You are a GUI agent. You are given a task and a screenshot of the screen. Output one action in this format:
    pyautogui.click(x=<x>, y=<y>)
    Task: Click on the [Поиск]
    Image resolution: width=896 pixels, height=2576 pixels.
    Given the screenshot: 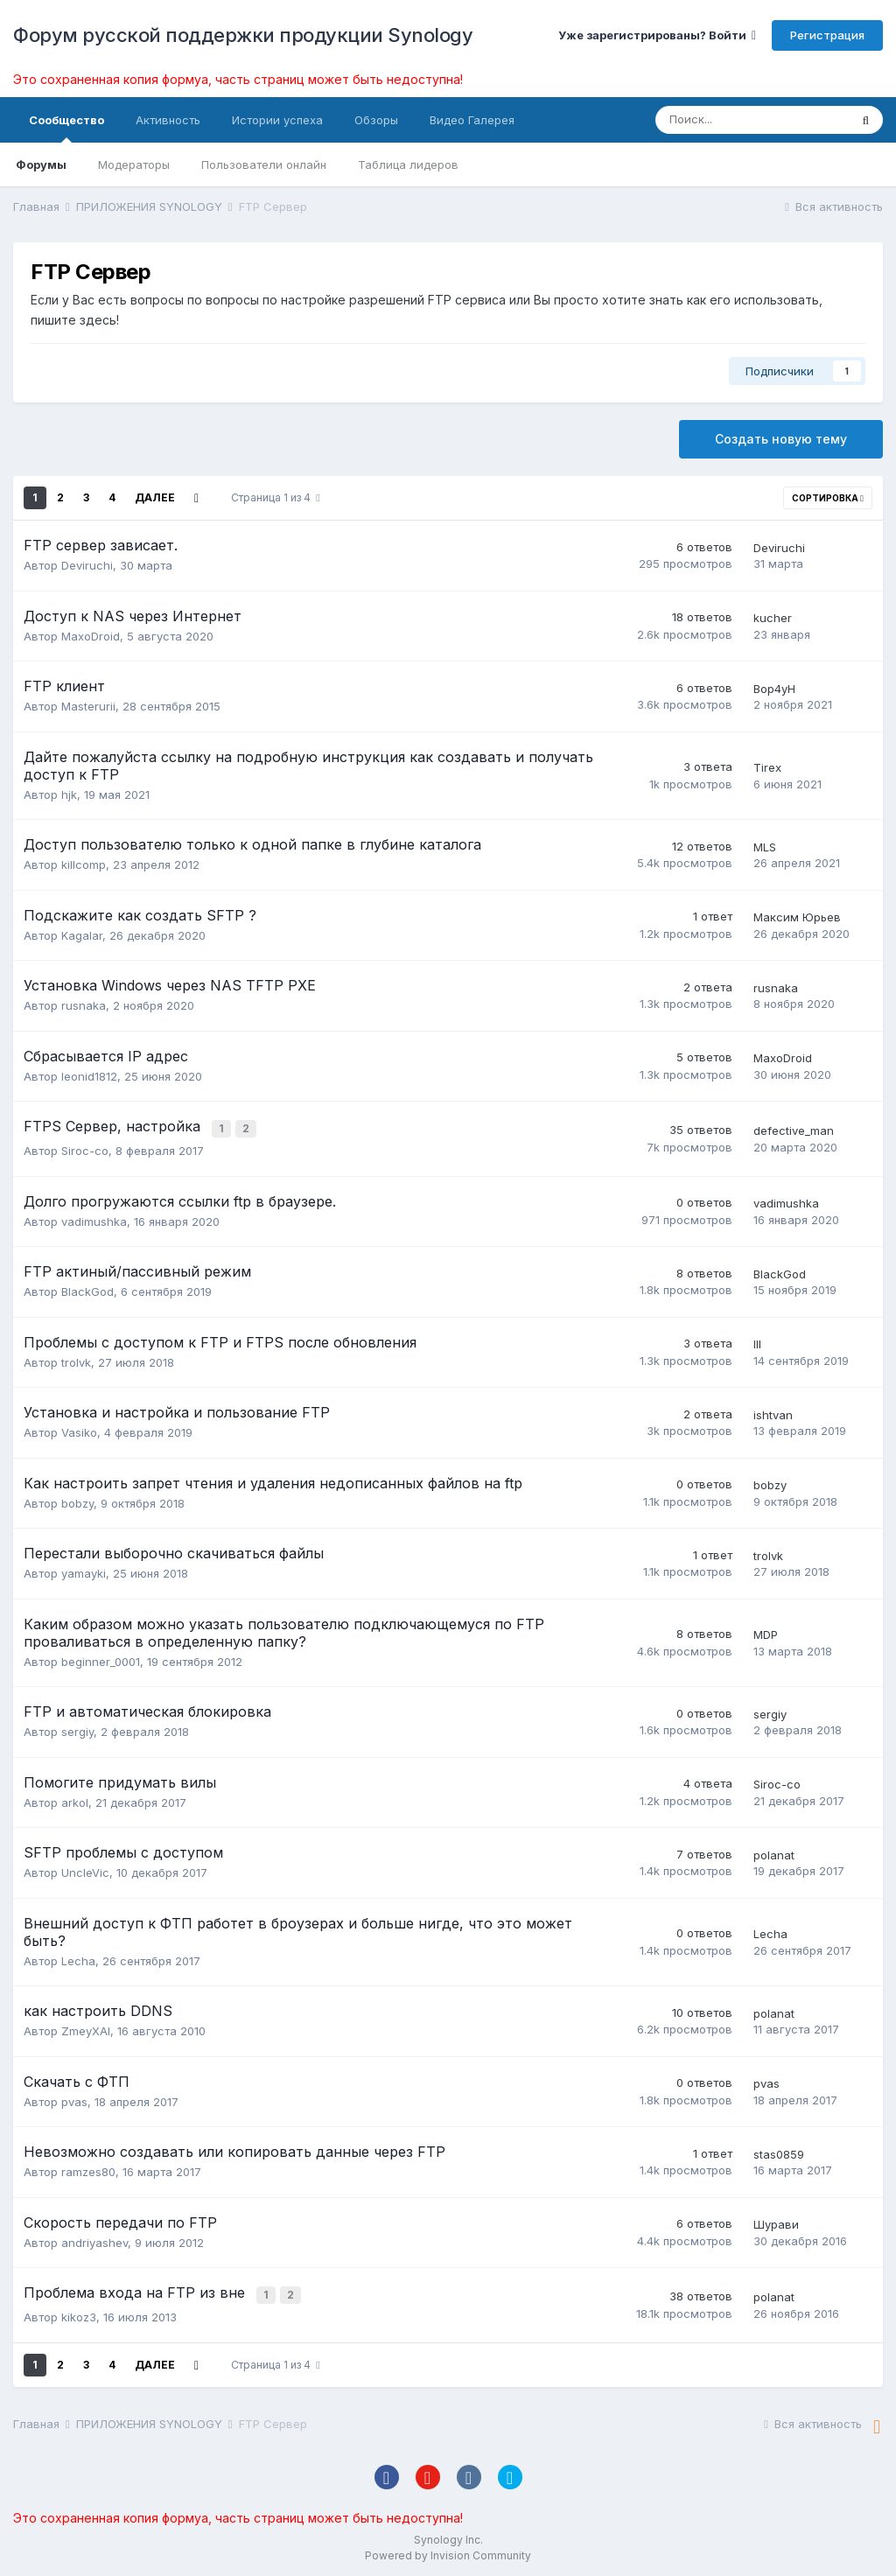 What is the action you would take?
    pyautogui.click(x=752, y=120)
    